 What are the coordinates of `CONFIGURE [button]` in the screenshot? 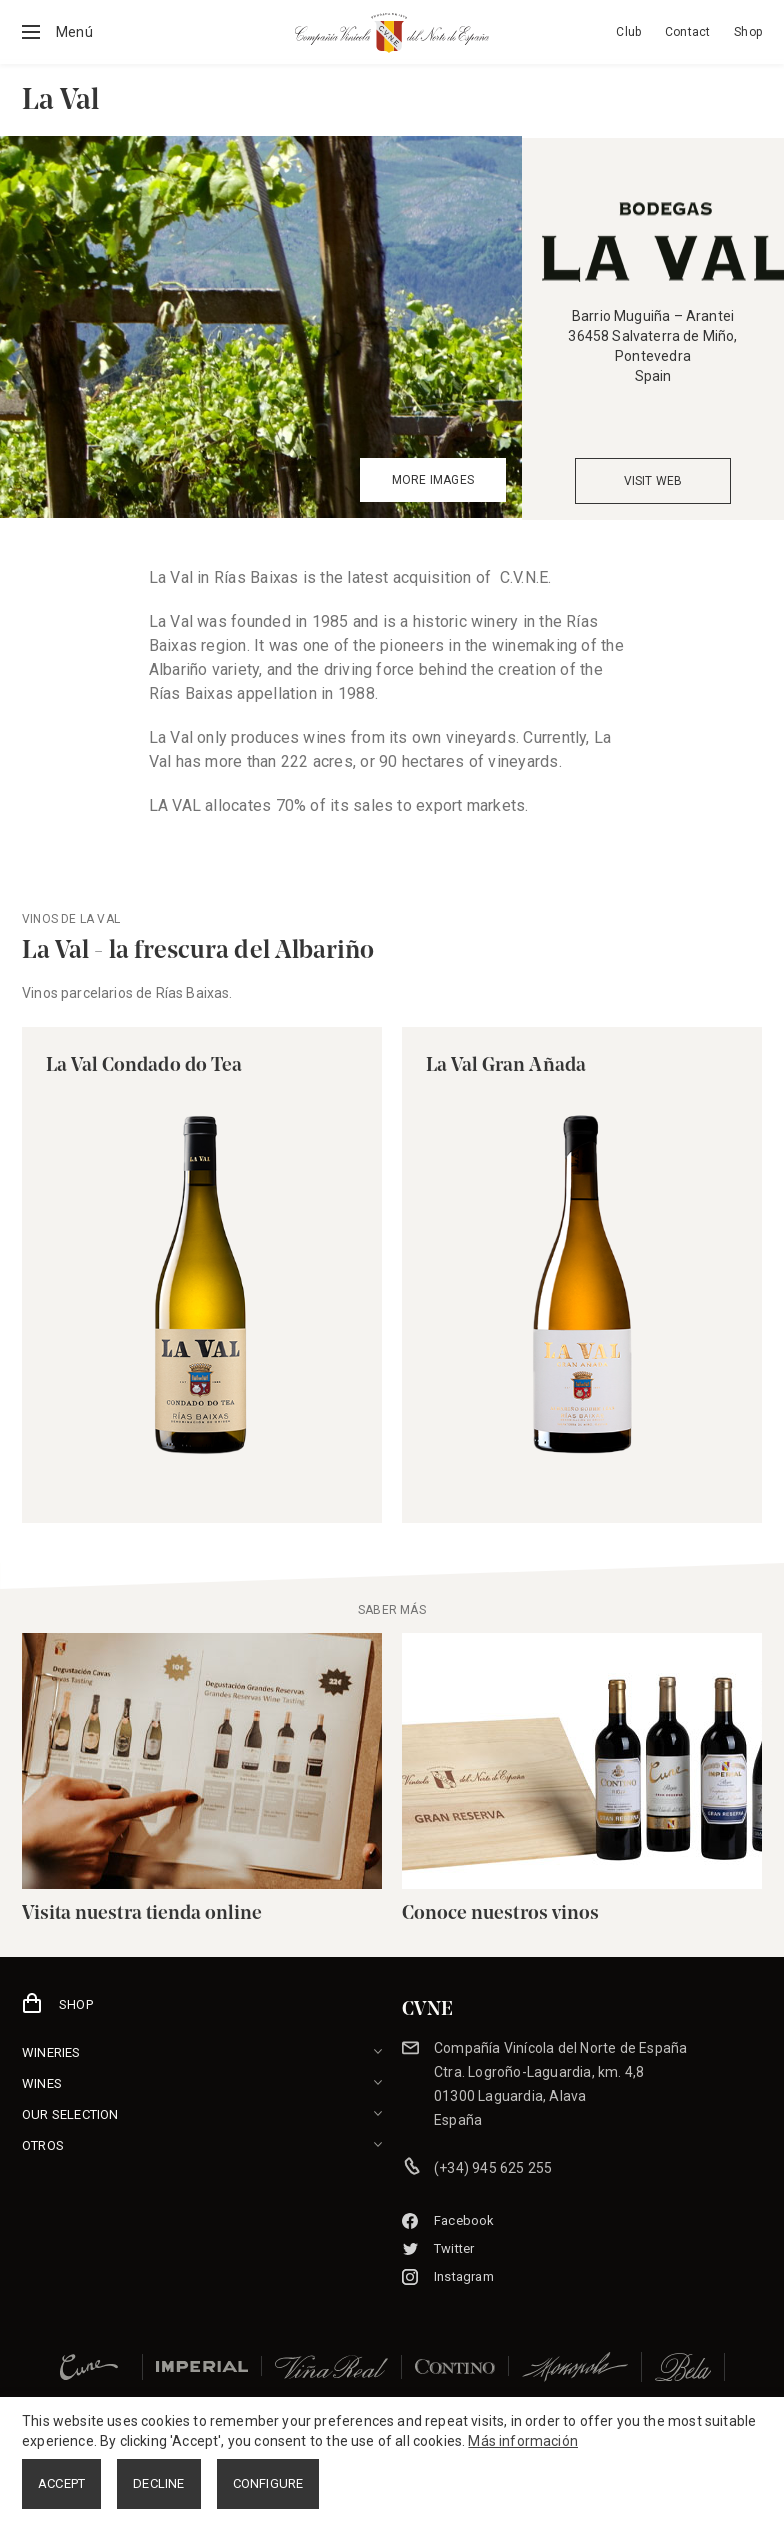 It's located at (268, 2483).